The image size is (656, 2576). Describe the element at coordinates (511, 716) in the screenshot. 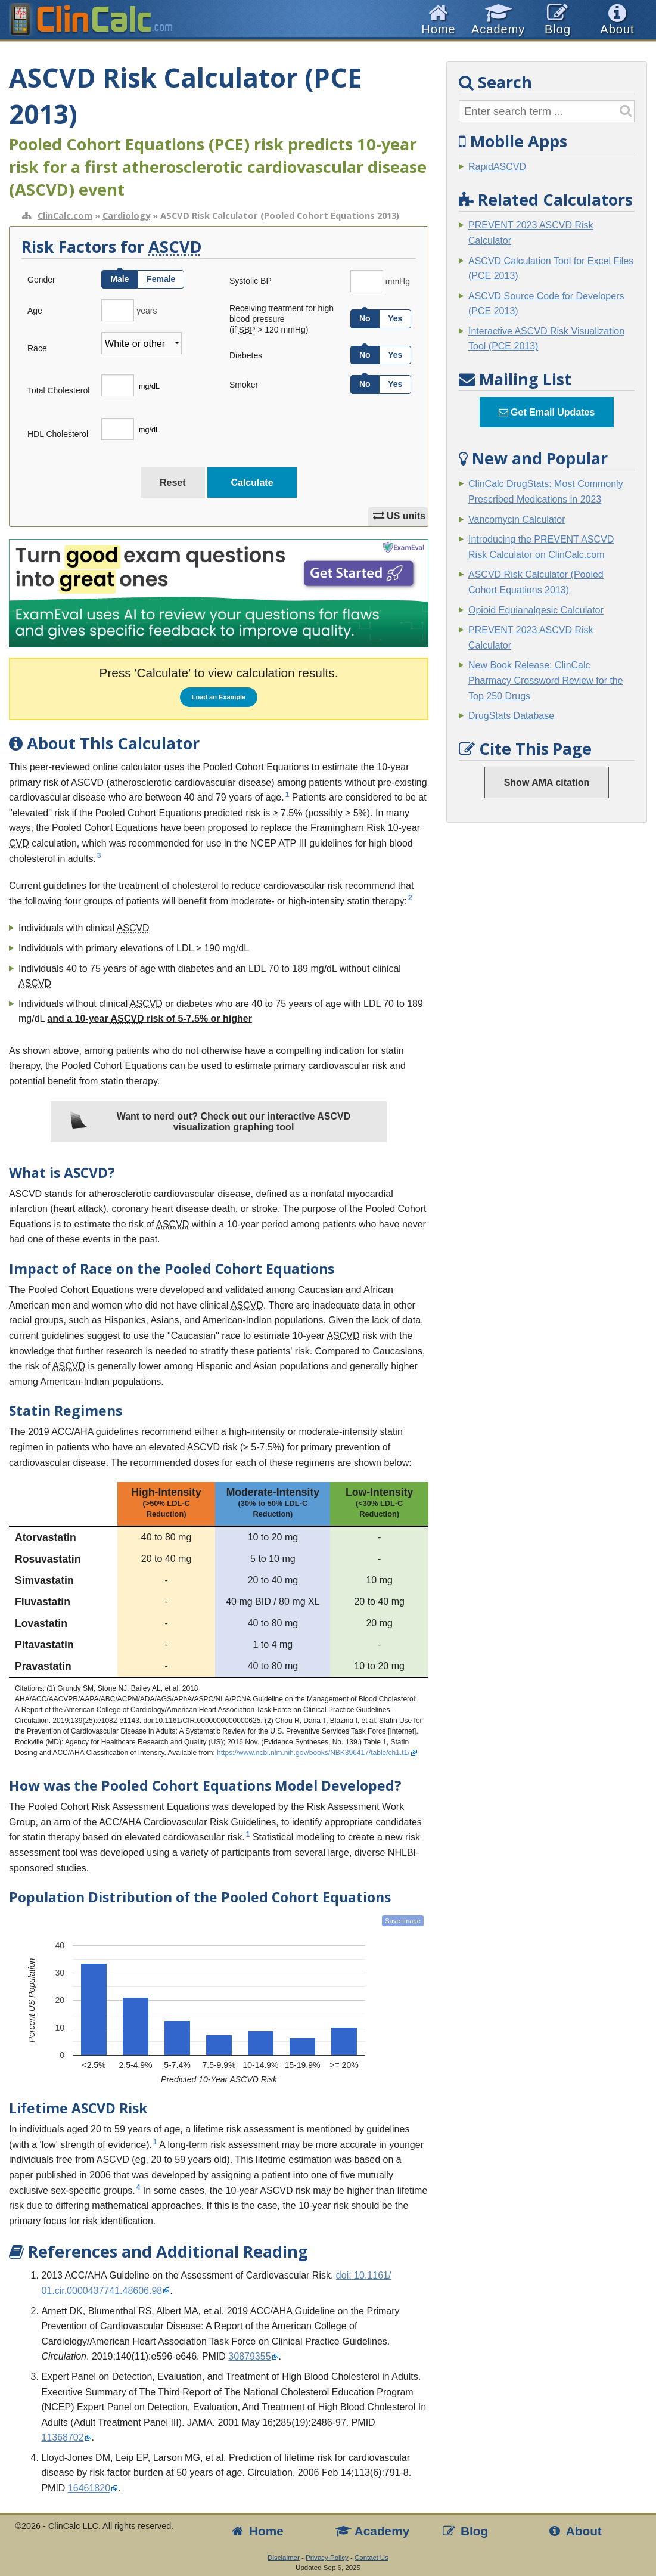

I see `DrugStats Database` at that location.